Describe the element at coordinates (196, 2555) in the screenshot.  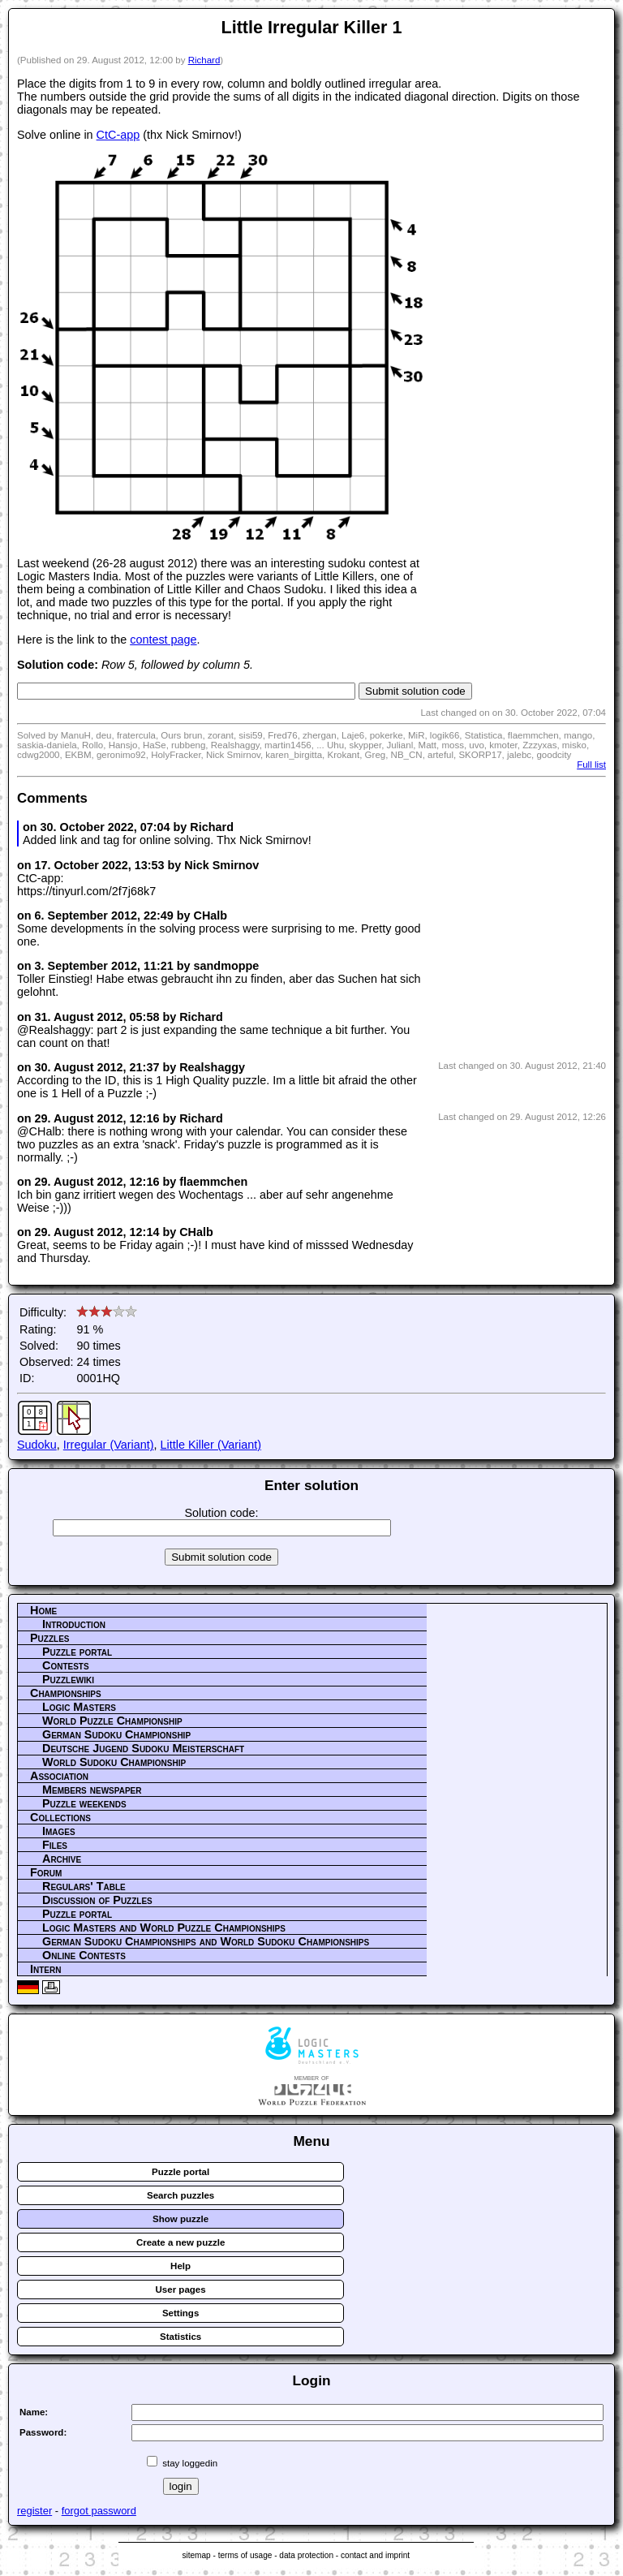
I see `sitemap` at that location.